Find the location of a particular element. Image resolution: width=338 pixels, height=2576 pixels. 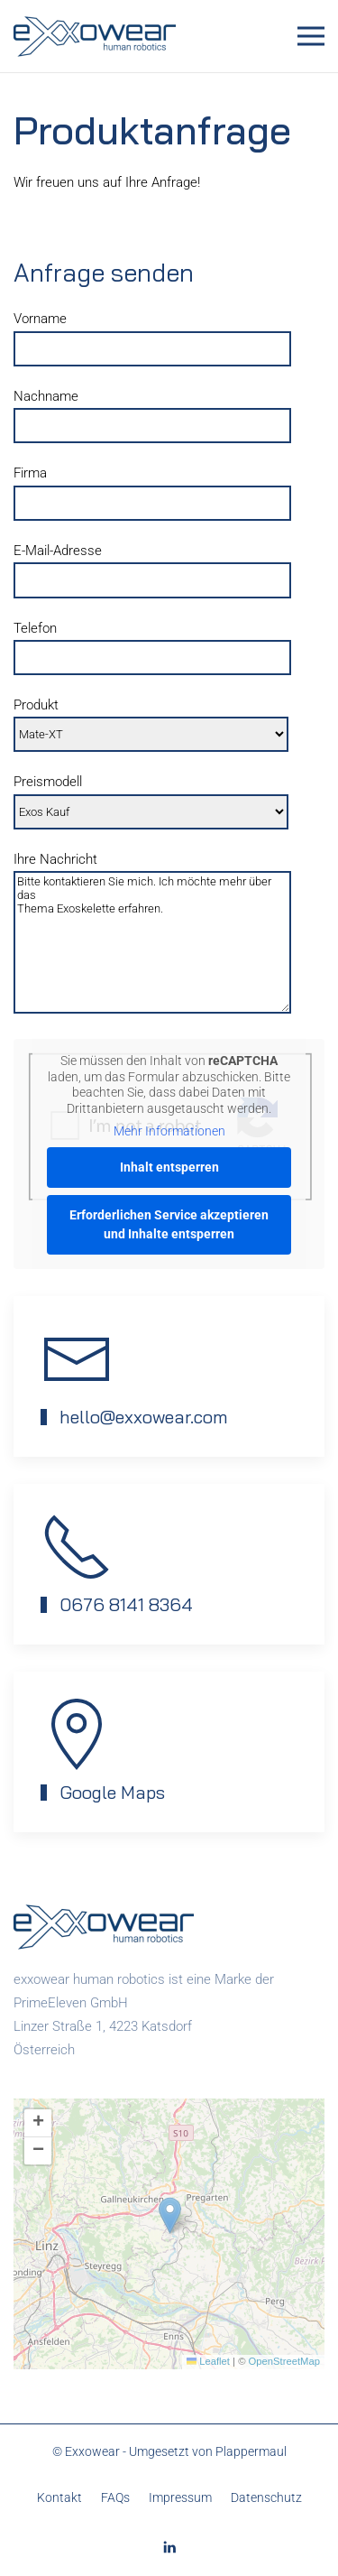

OpenStreetMap is located at coordinates (284, 2361).